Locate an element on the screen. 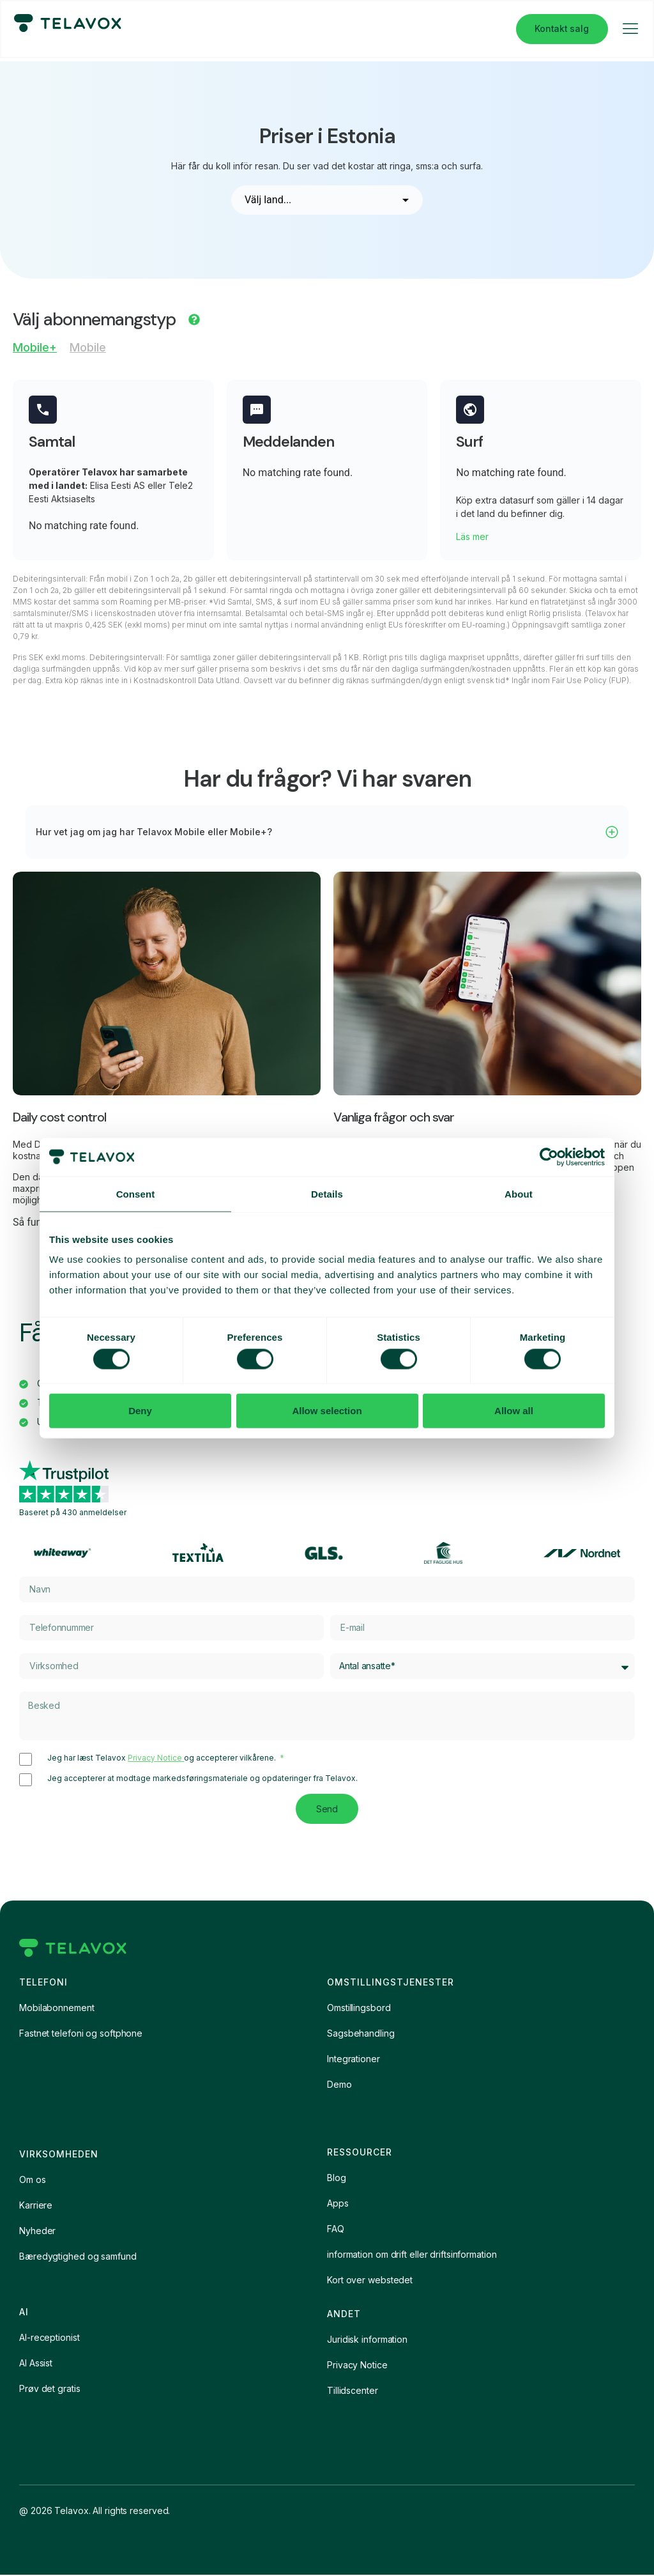 This screenshot has height=2576, width=654. Karriere is located at coordinates (35, 2206).